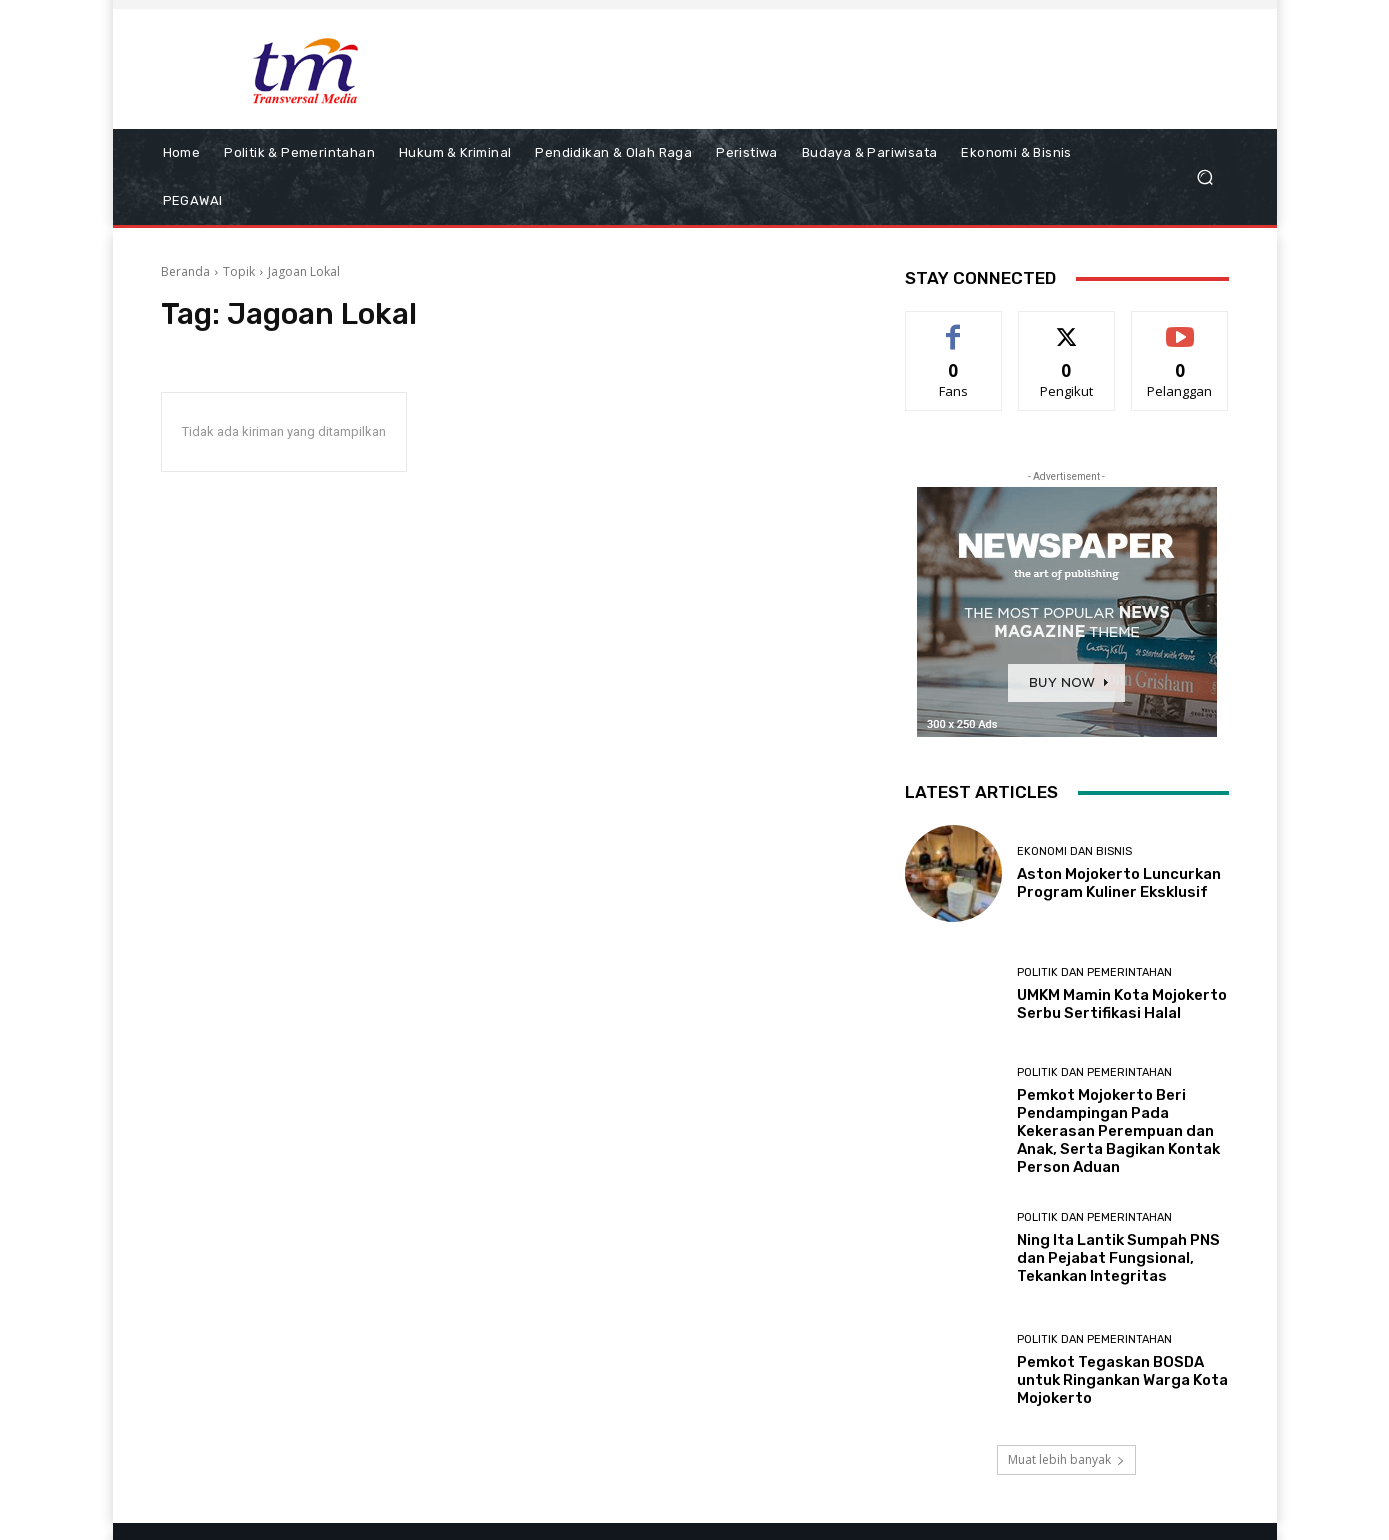  Describe the element at coordinates (1205, 177) in the screenshot. I see `[button]` at that location.